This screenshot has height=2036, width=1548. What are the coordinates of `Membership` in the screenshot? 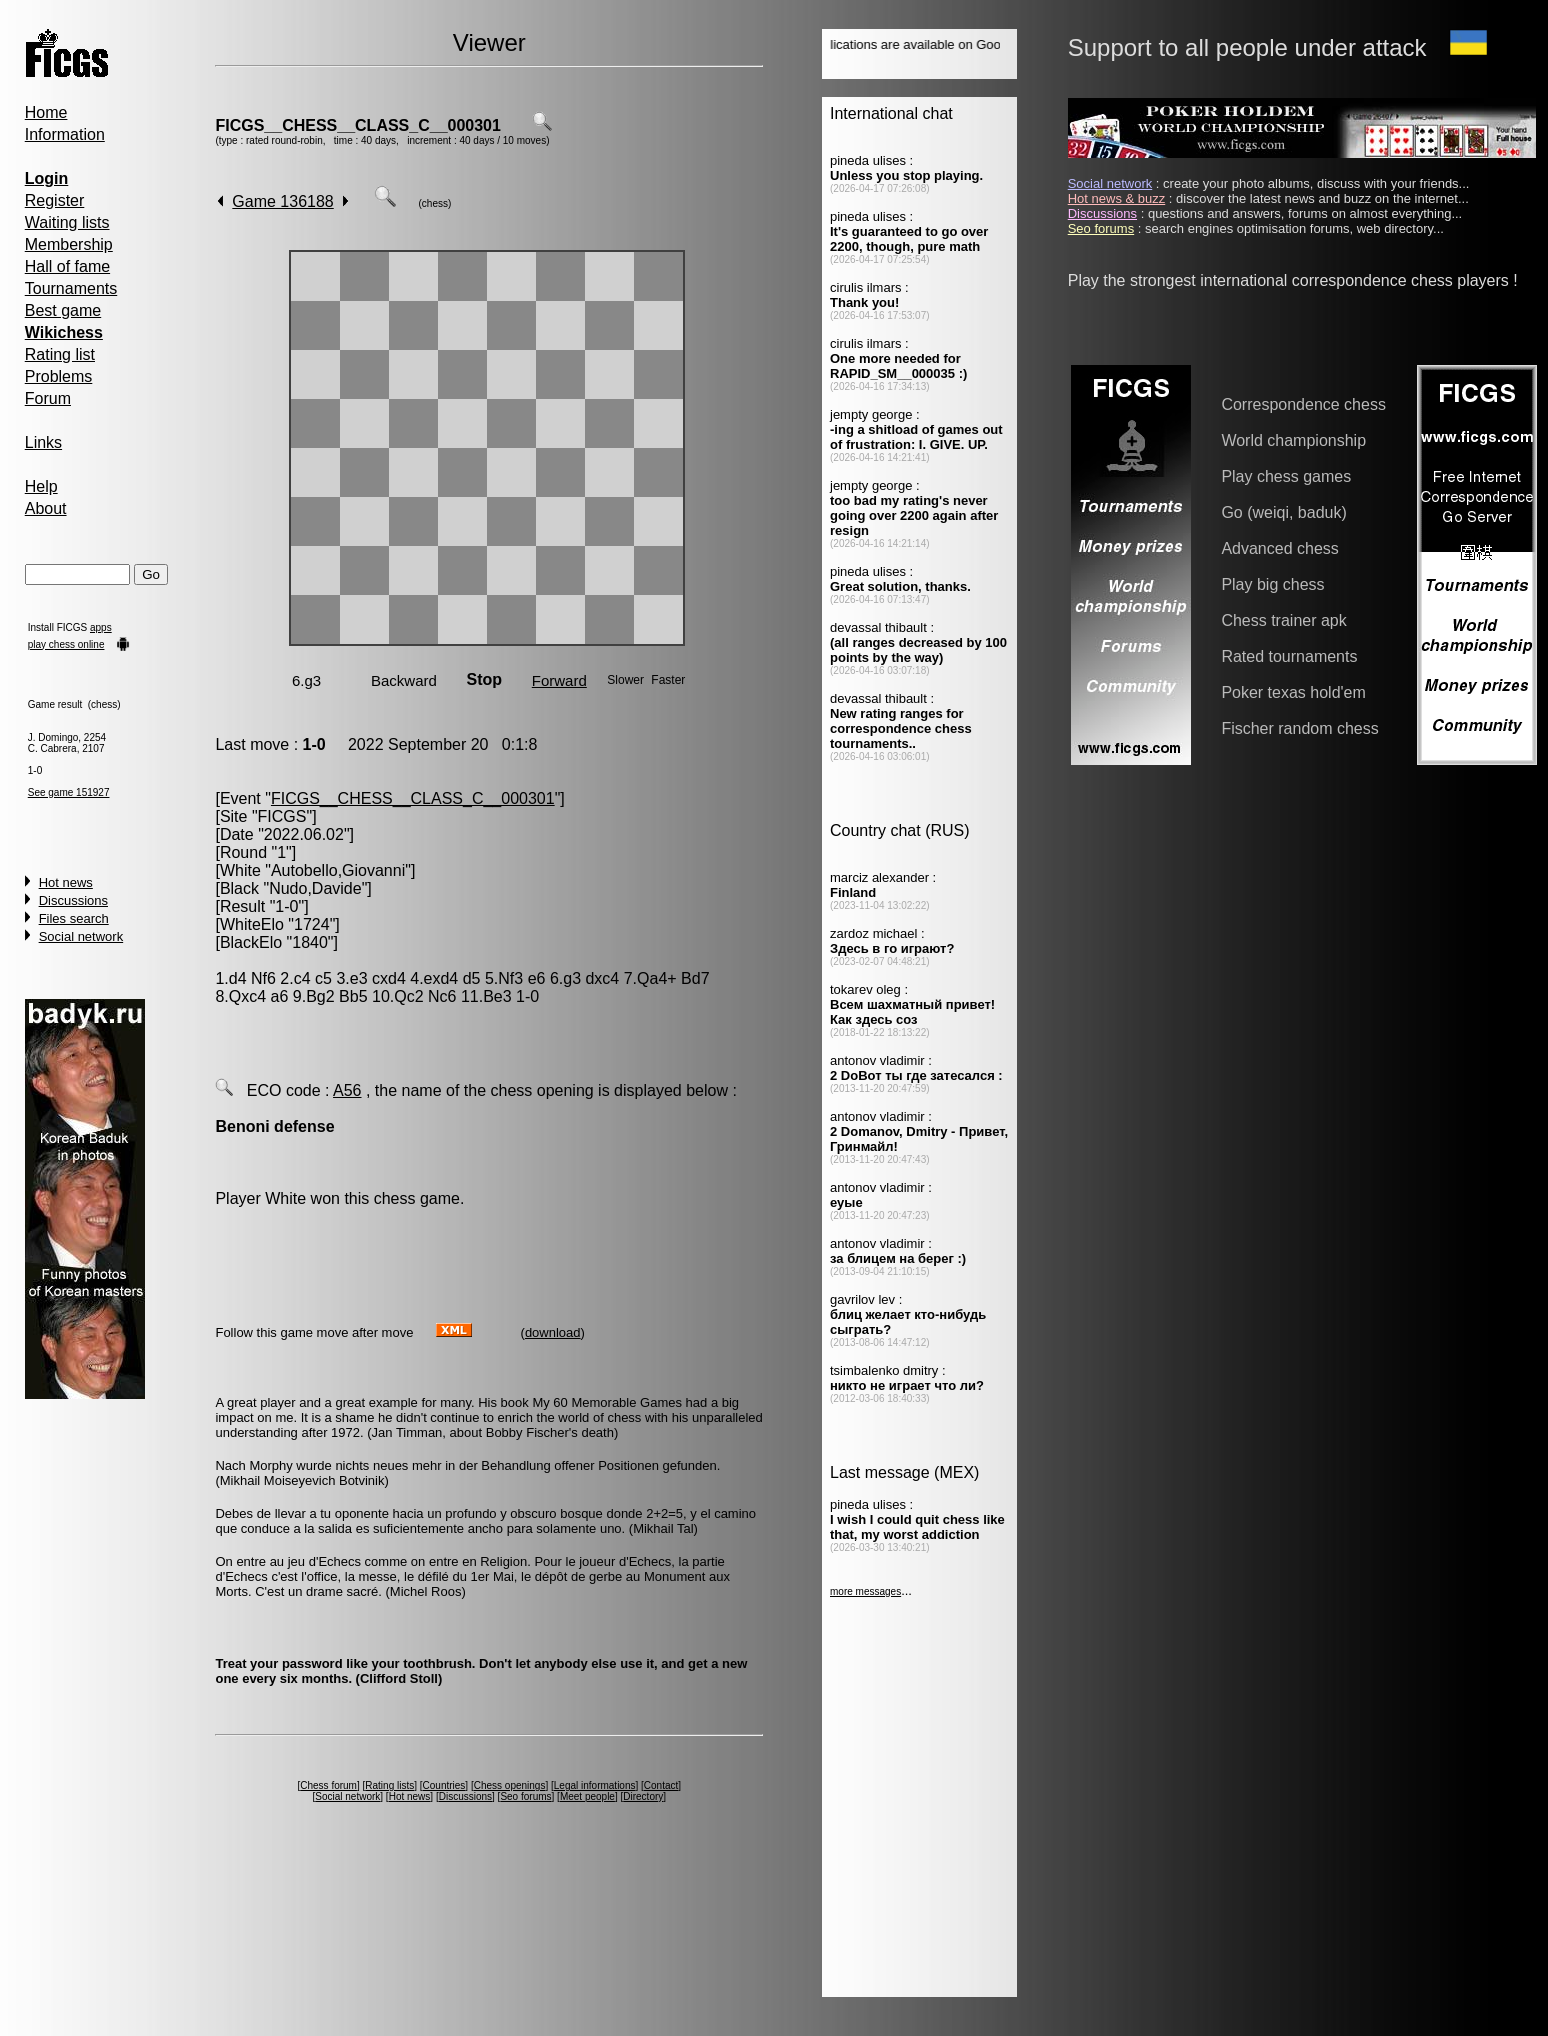 It's located at (69, 244).